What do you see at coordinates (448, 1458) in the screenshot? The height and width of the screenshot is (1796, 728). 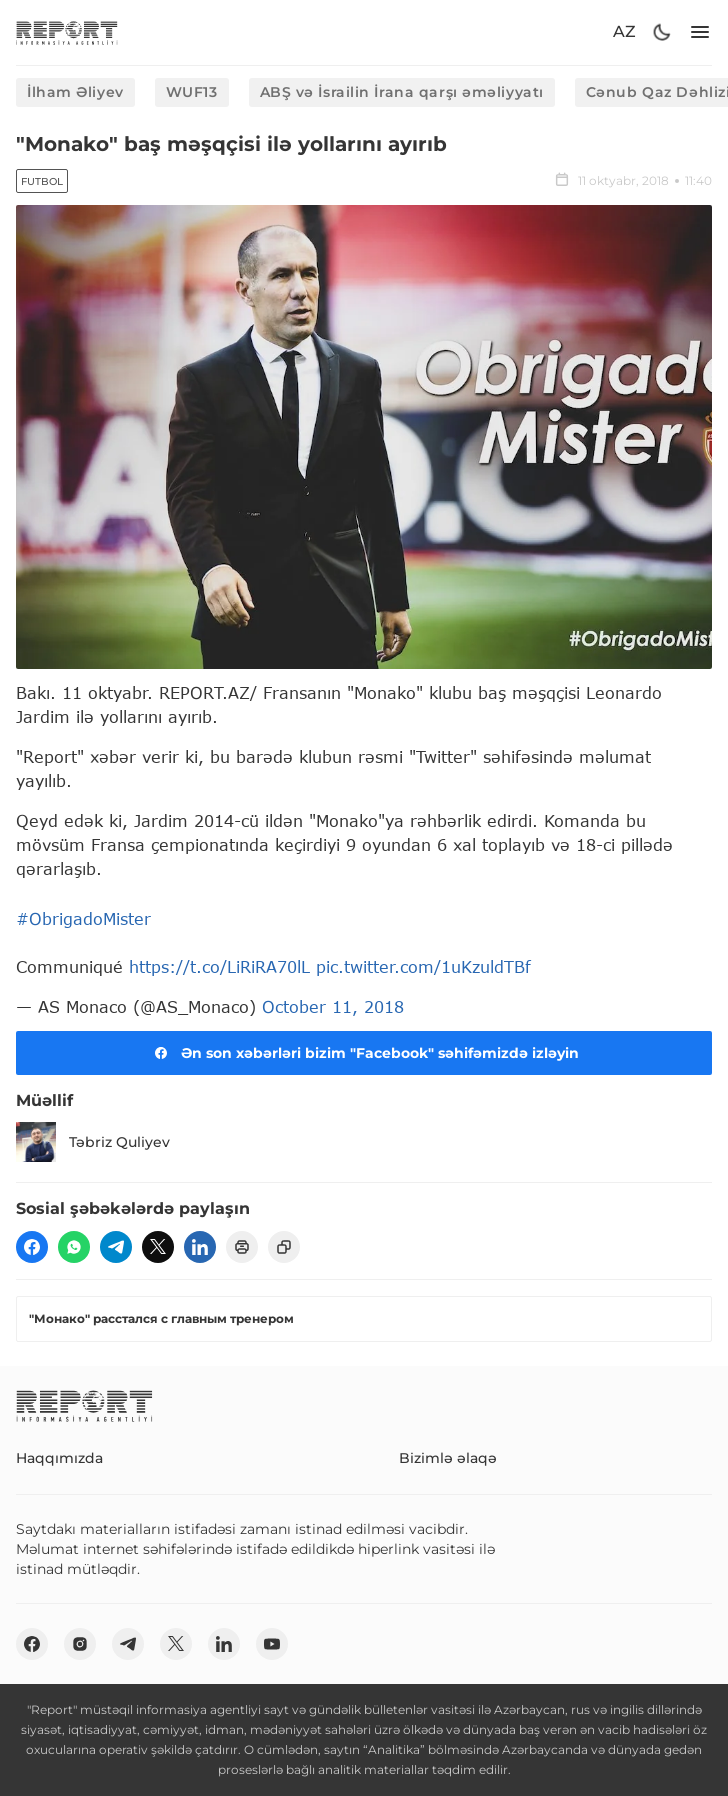 I see `Bizimlə əlaqə` at bounding box center [448, 1458].